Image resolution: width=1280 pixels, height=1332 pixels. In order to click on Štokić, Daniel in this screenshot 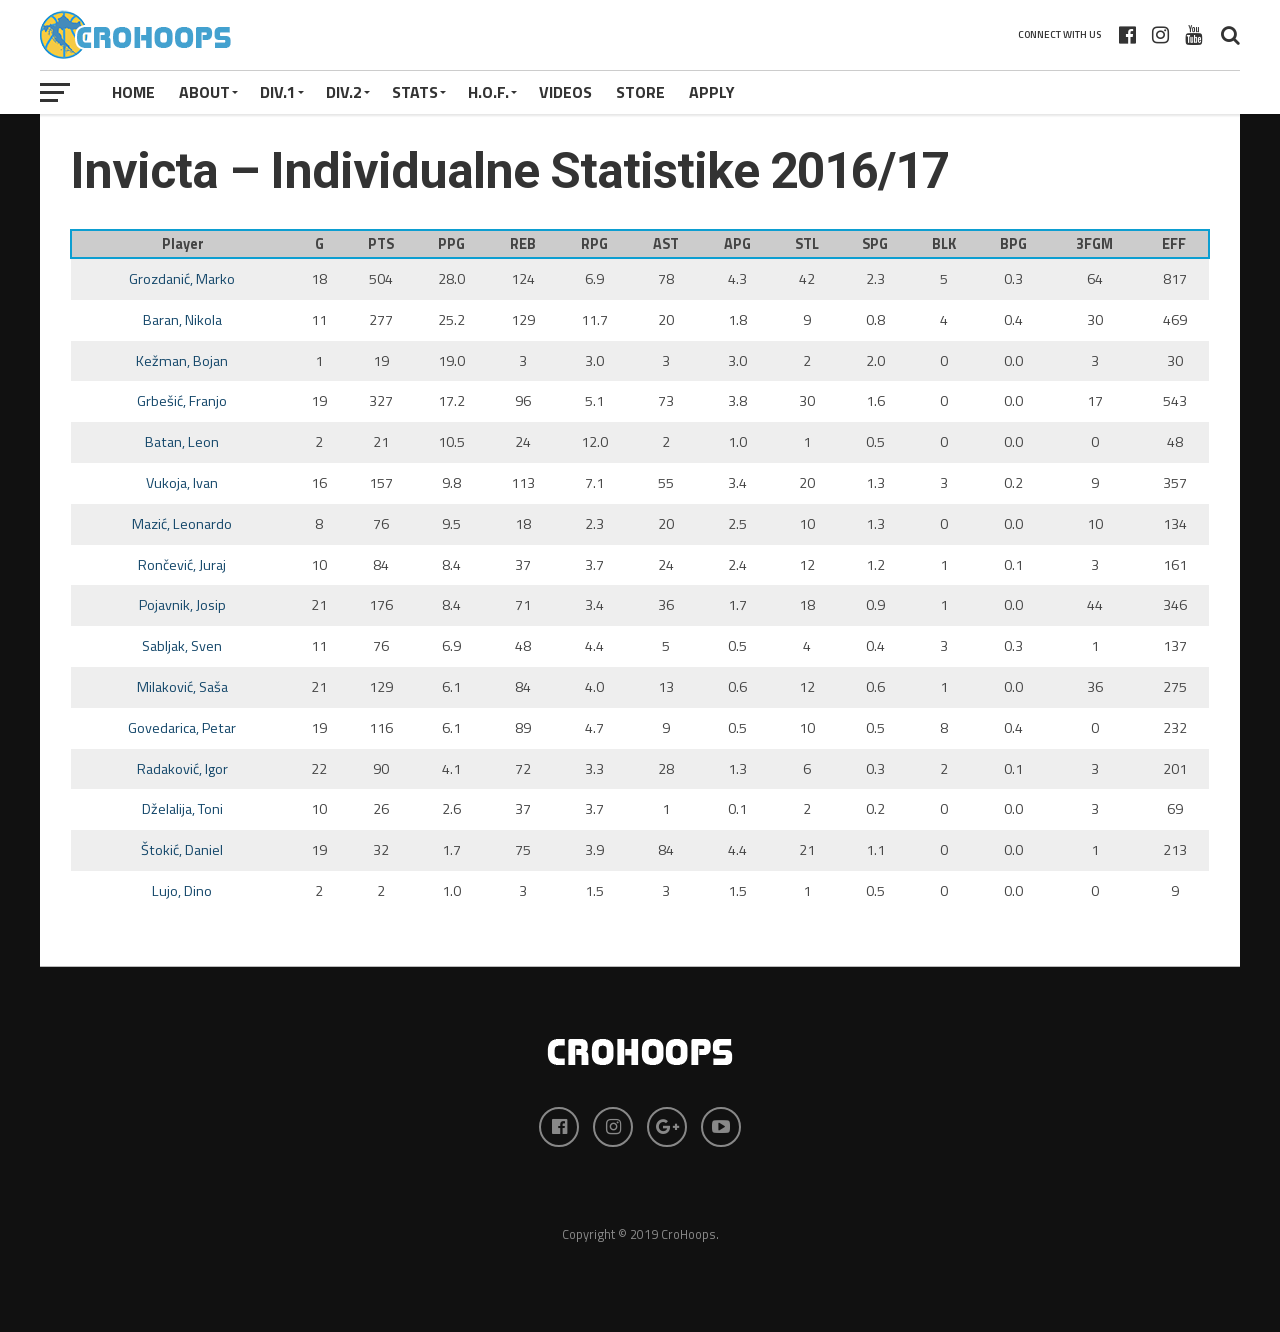, I will do `click(182, 850)`.